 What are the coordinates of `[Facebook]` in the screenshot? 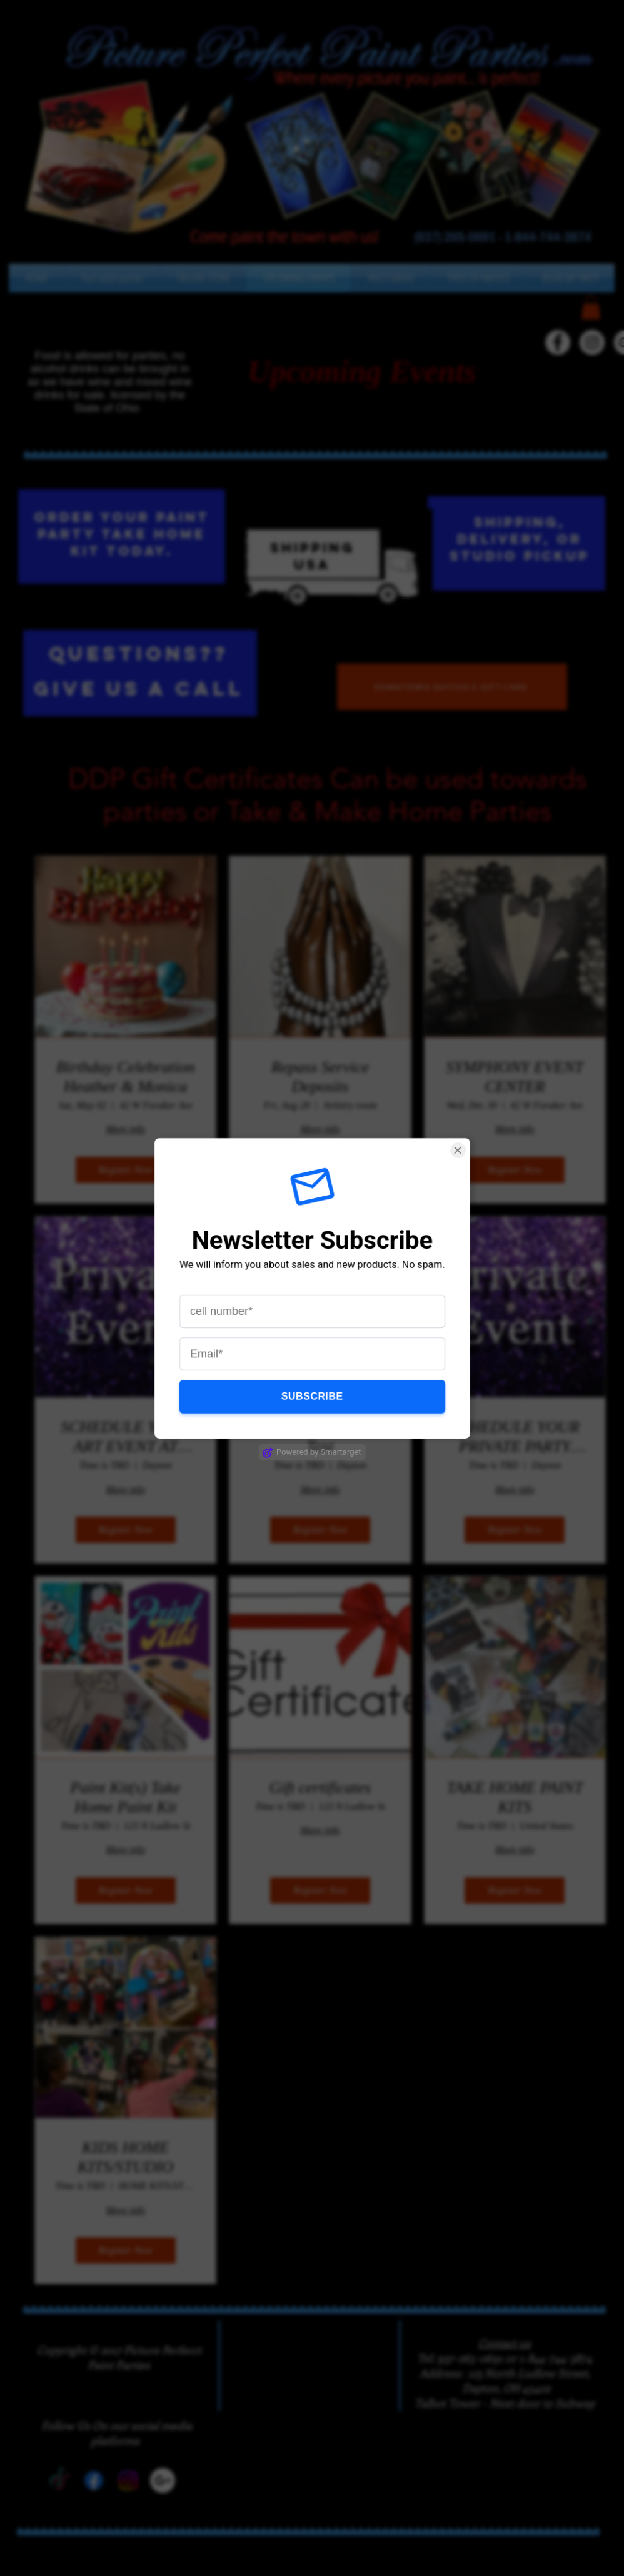 It's located at (93, 2480).